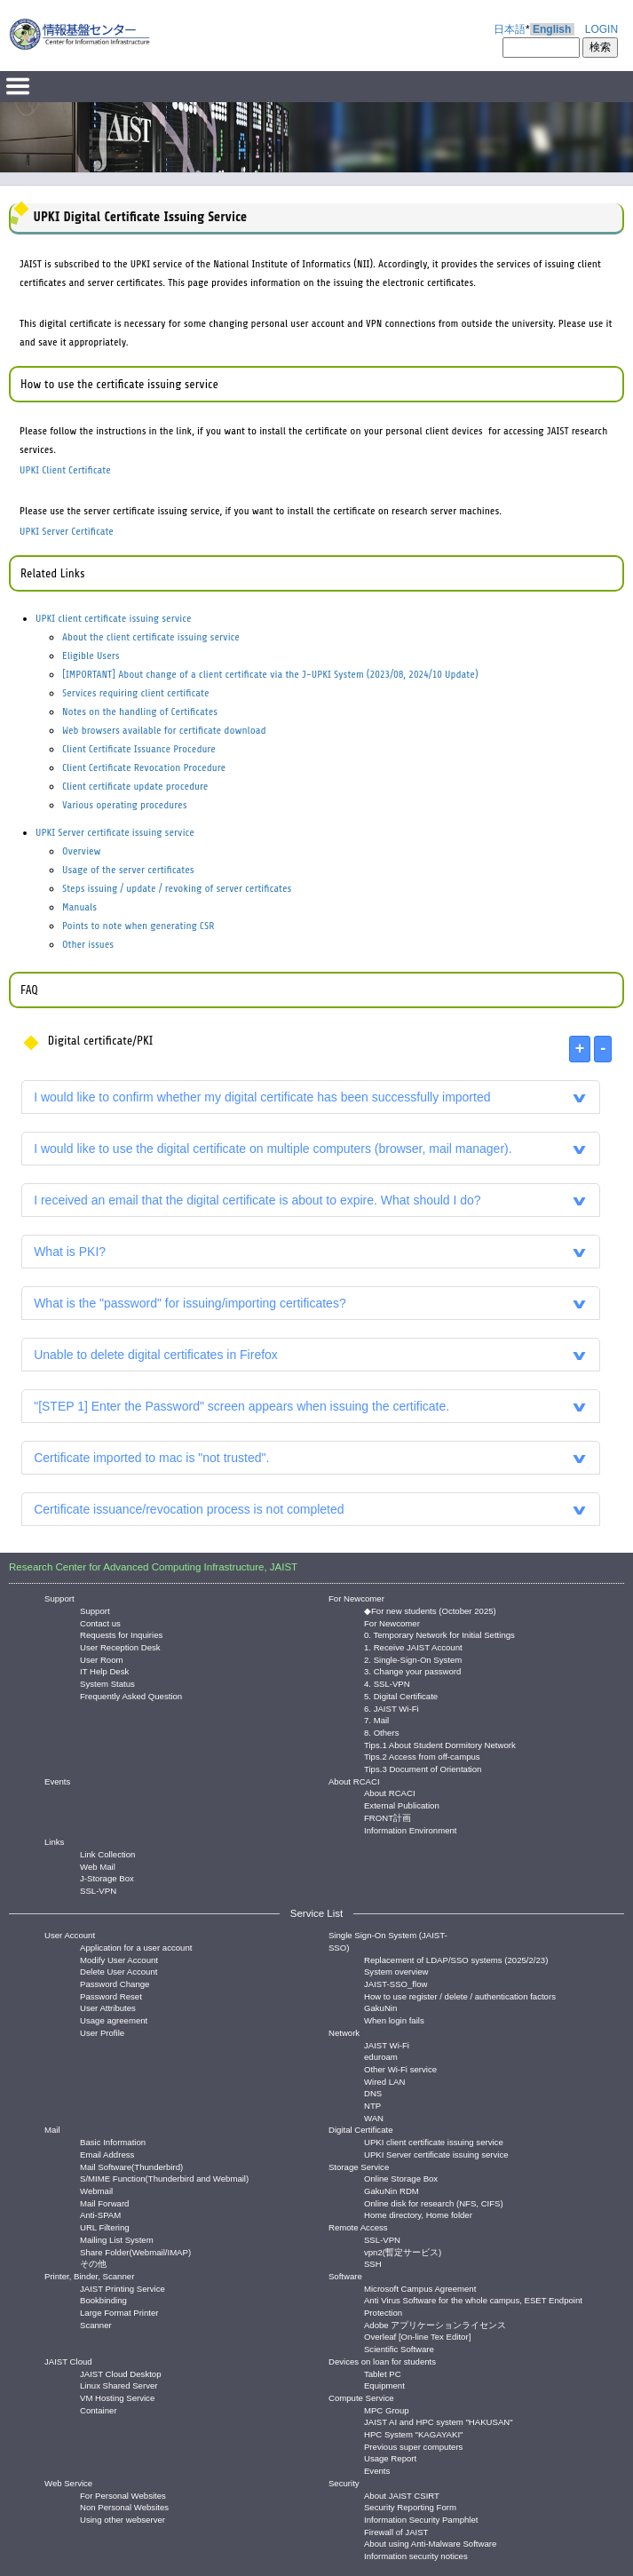 The image size is (633, 2576). What do you see at coordinates (122, 2288) in the screenshot?
I see `JAIST Printing Service` at bounding box center [122, 2288].